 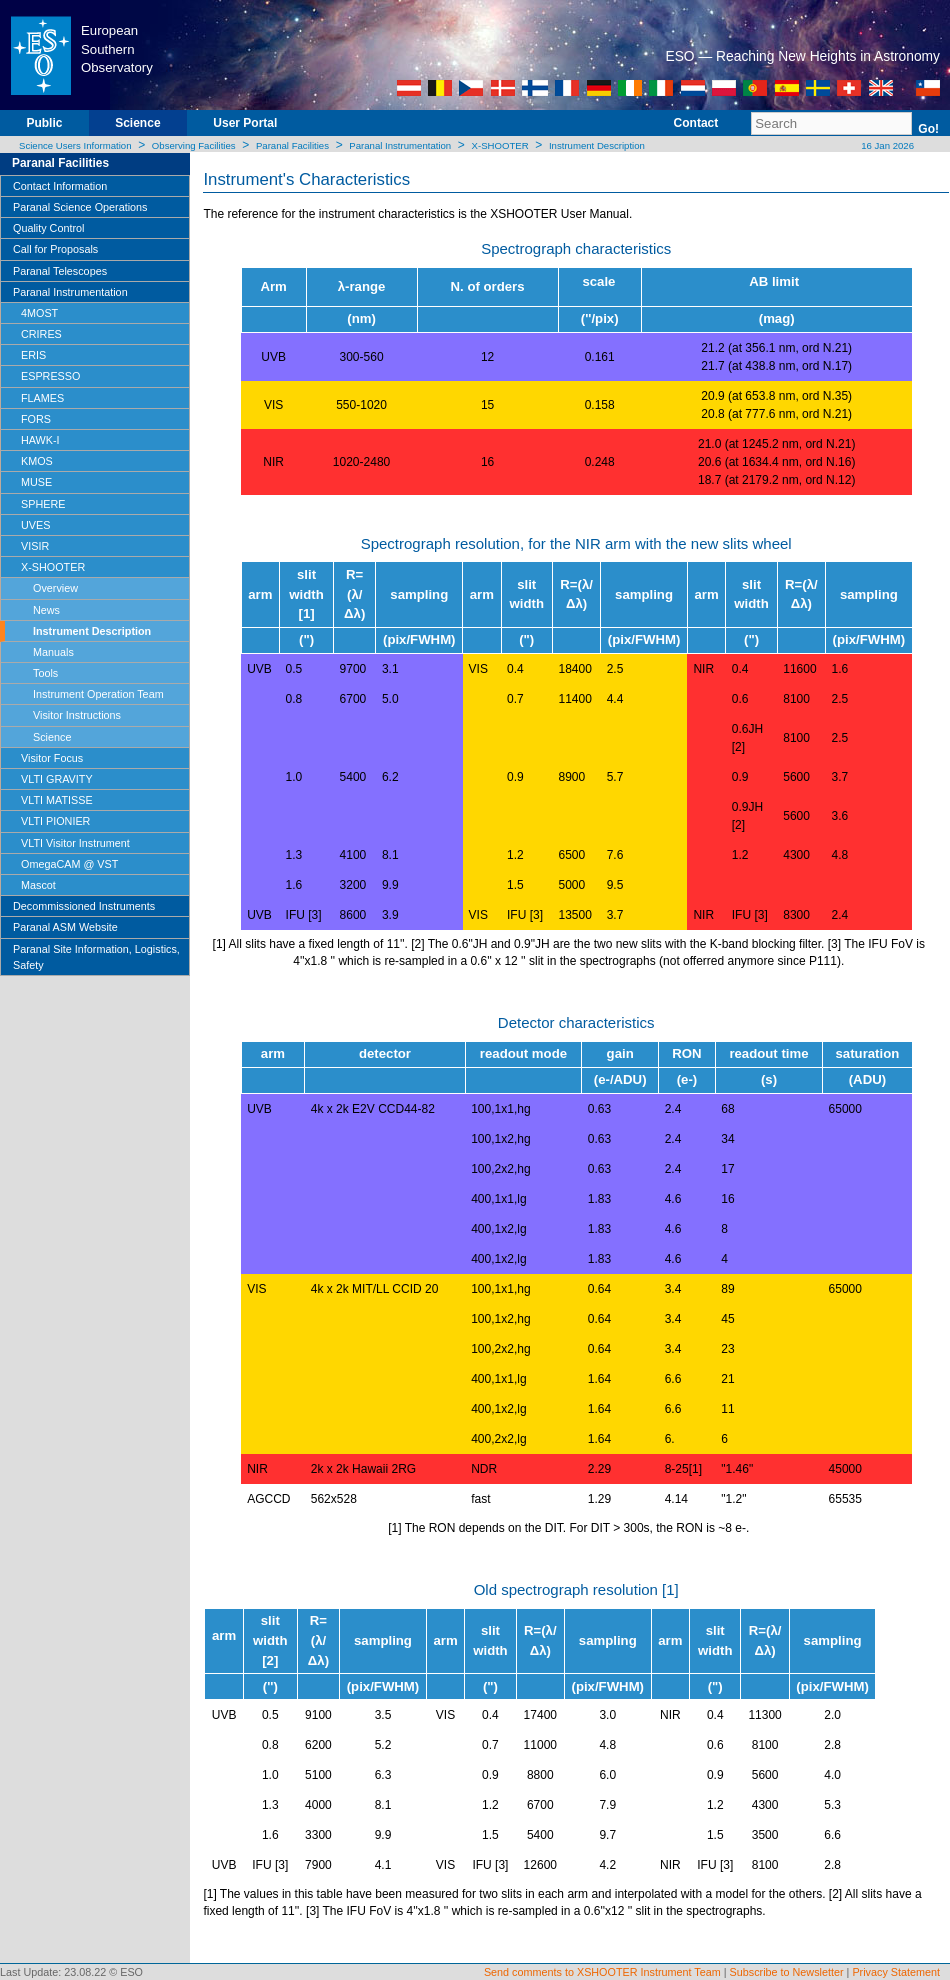 I want to click on Contact, so click(x=696, y=123).